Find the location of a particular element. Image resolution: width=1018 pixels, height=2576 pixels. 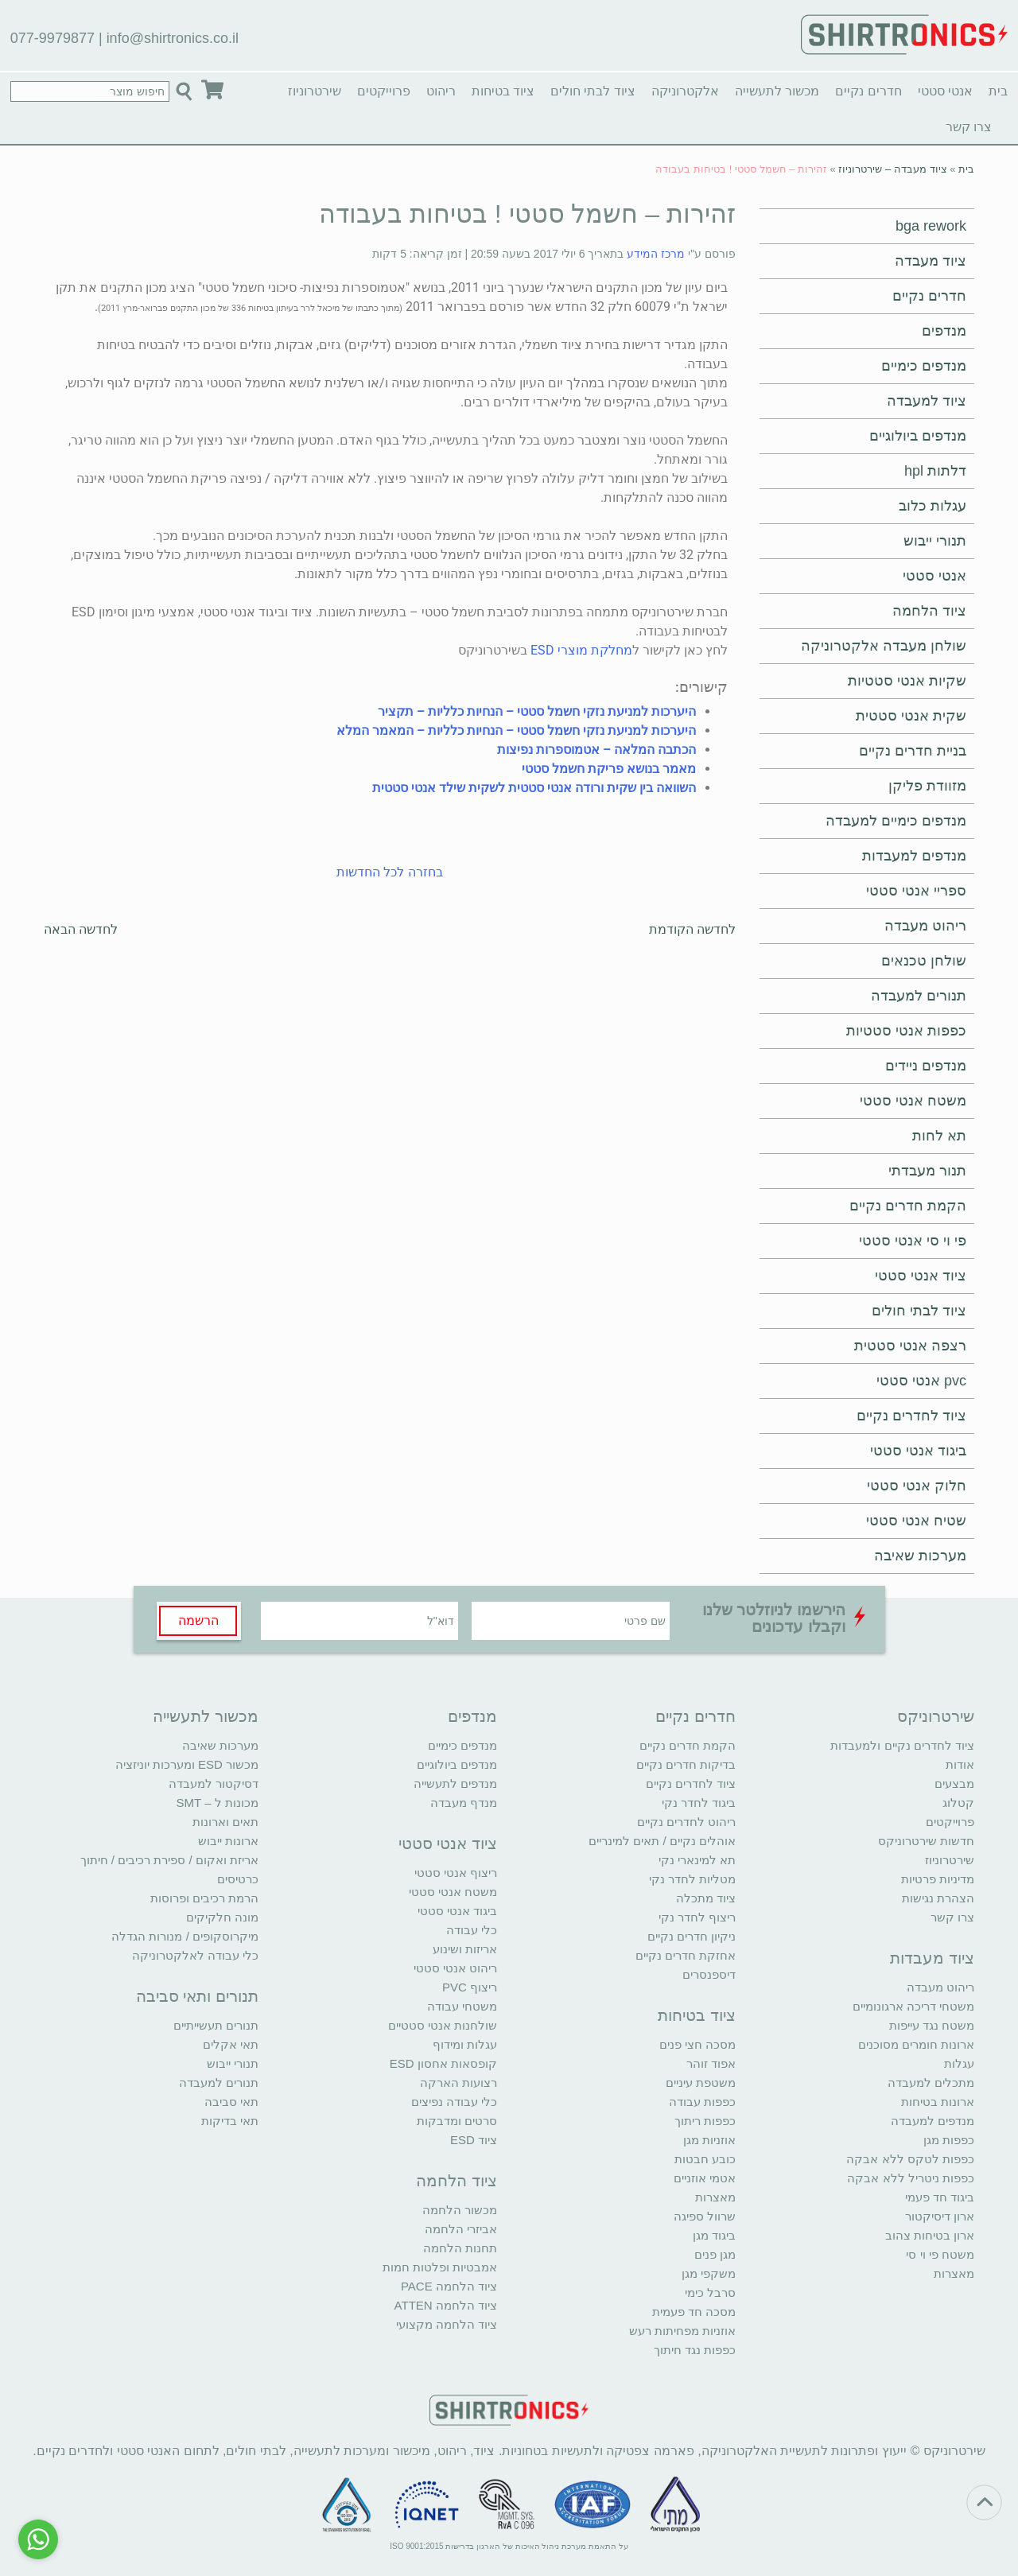

אריזות ושינוע is located at coordinates (465, 1949).